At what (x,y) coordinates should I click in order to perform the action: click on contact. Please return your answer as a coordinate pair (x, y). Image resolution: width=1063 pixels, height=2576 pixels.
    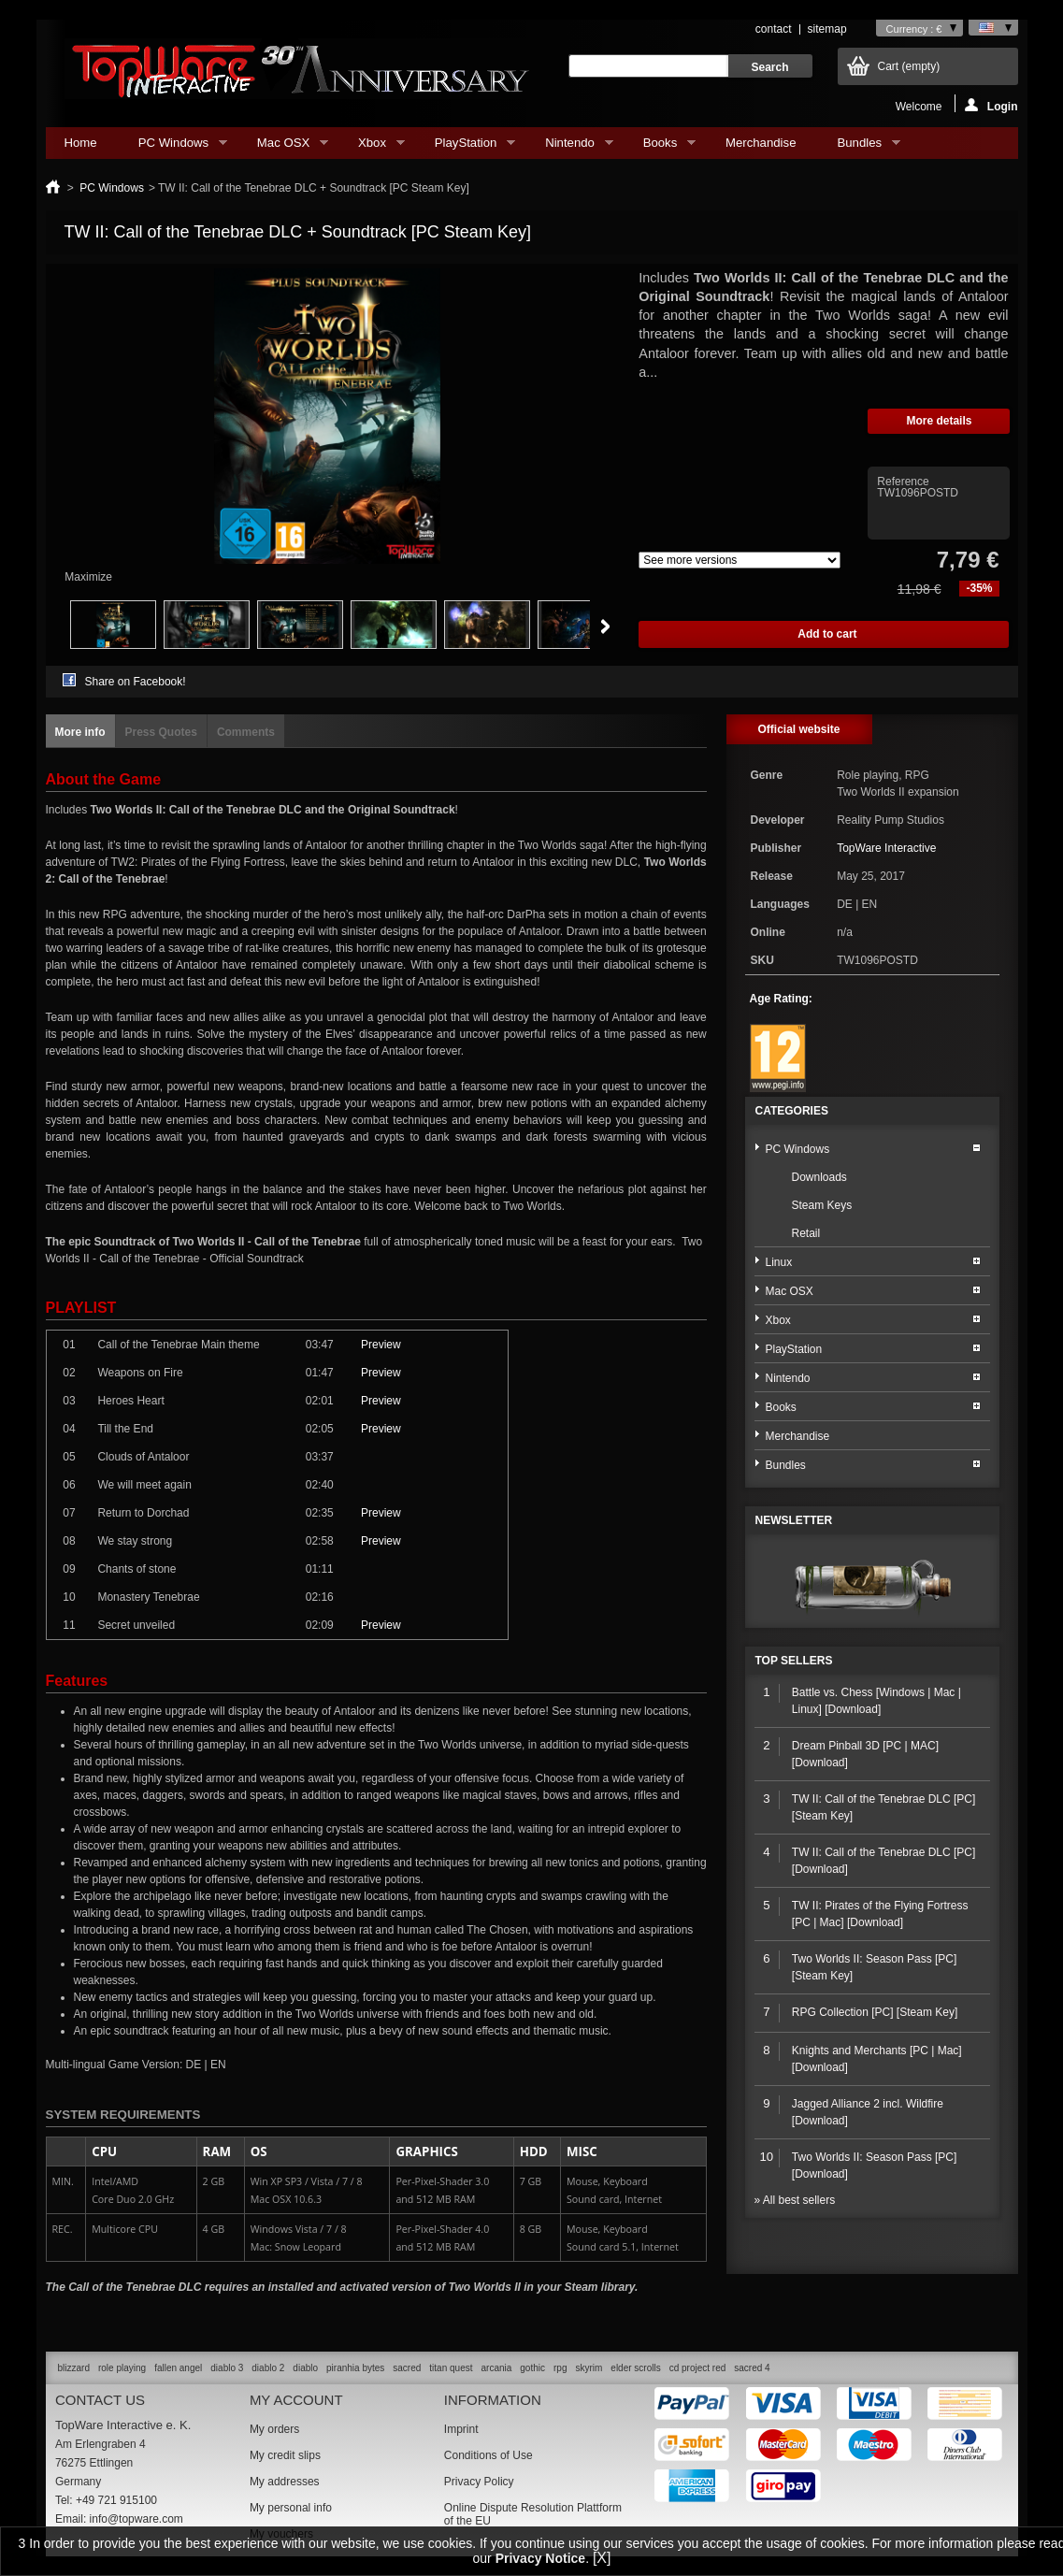
    Looking at the image, I should click on (773, 29).